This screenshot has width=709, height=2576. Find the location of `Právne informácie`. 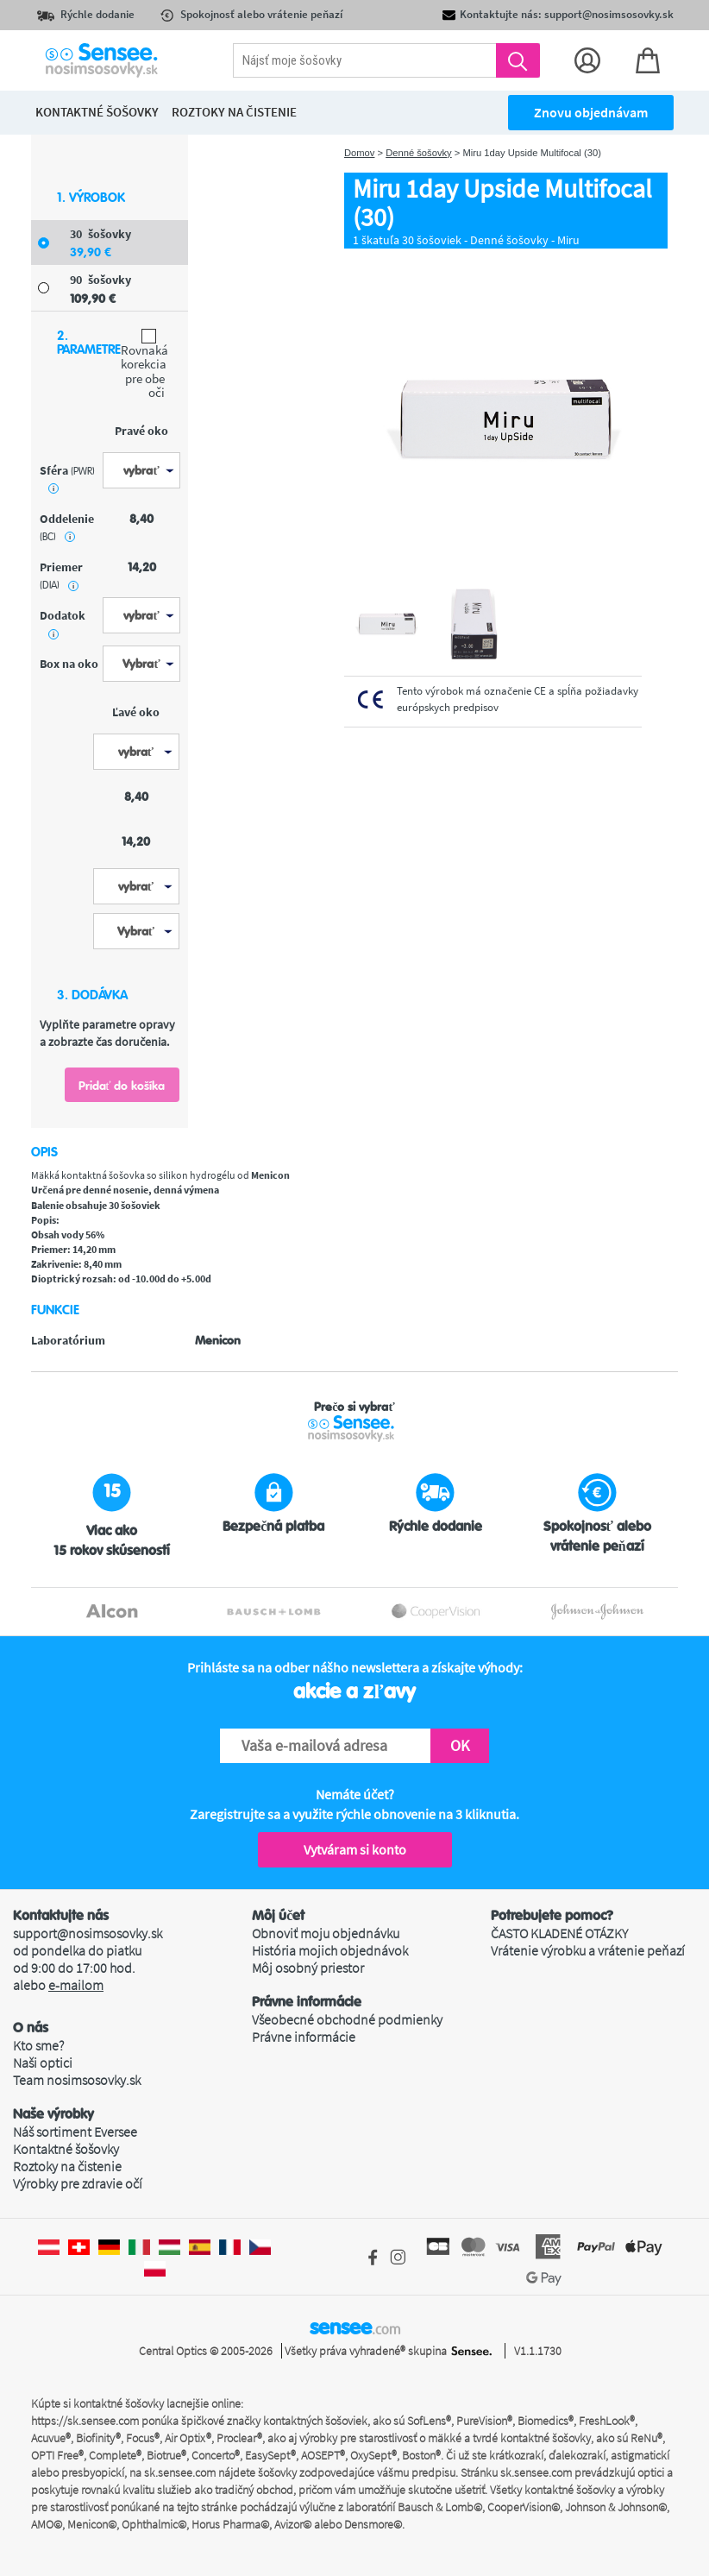

Právne informácie is located at coordinates (303, 2036).